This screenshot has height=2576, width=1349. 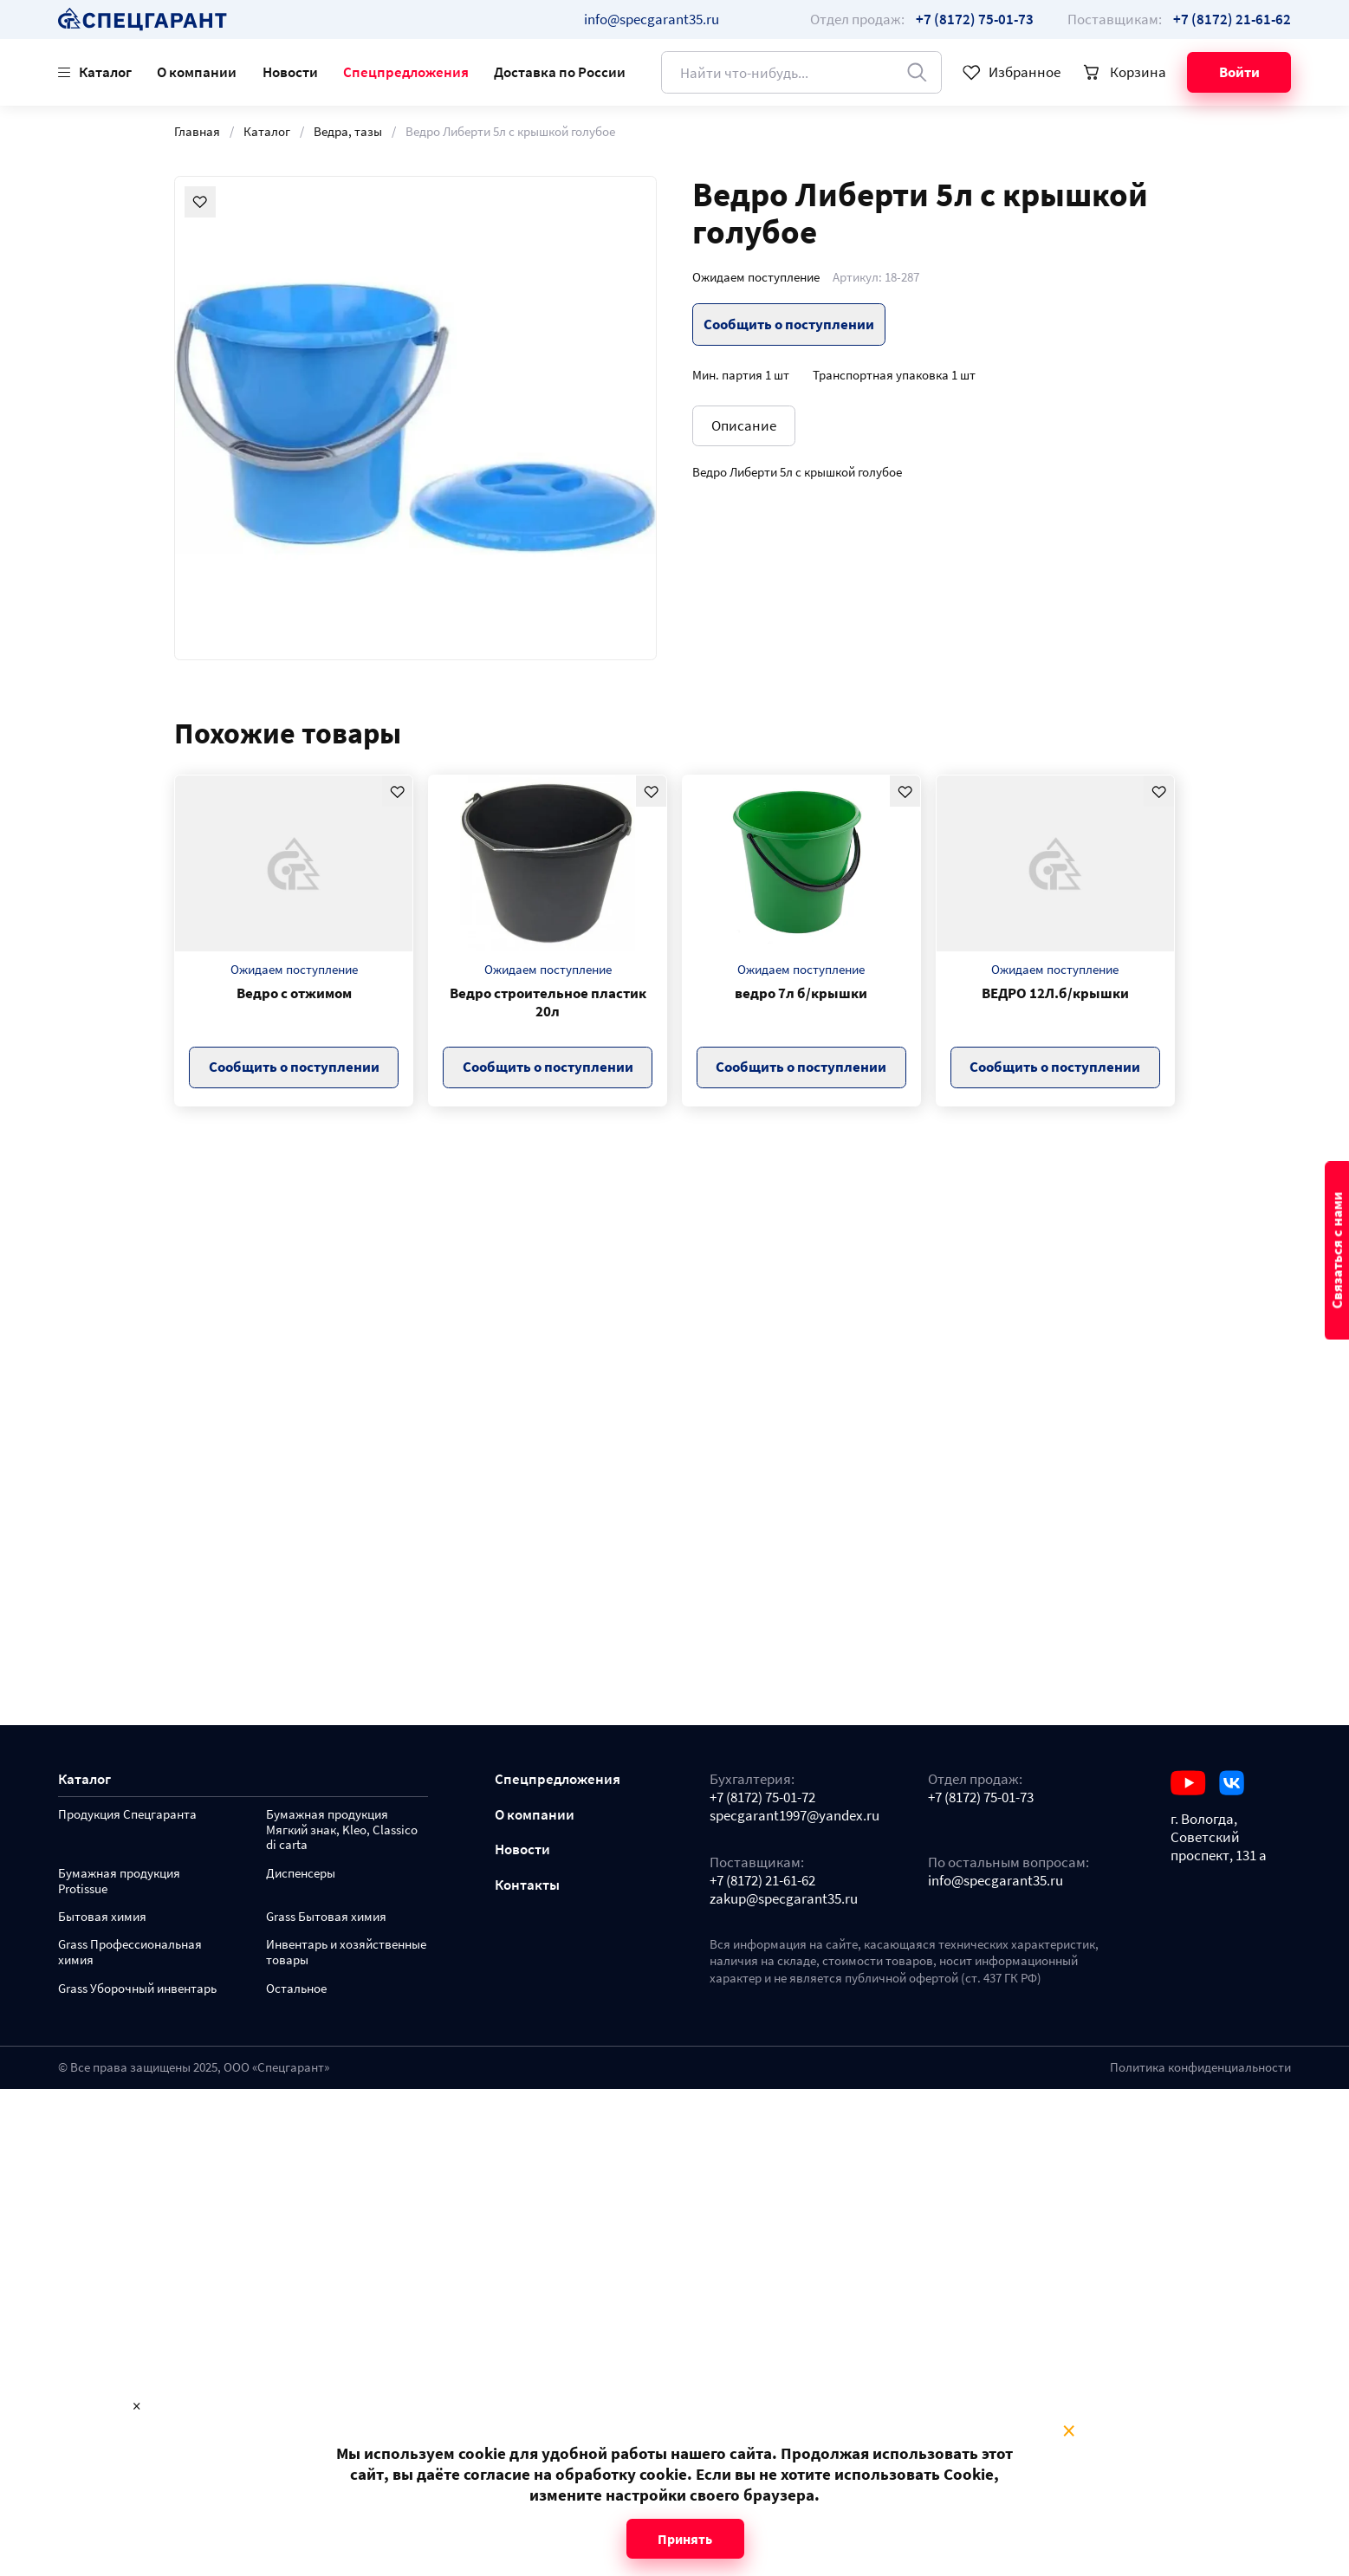 I want to click on Grass Бытовая химия, so click(x=326, y=1917).